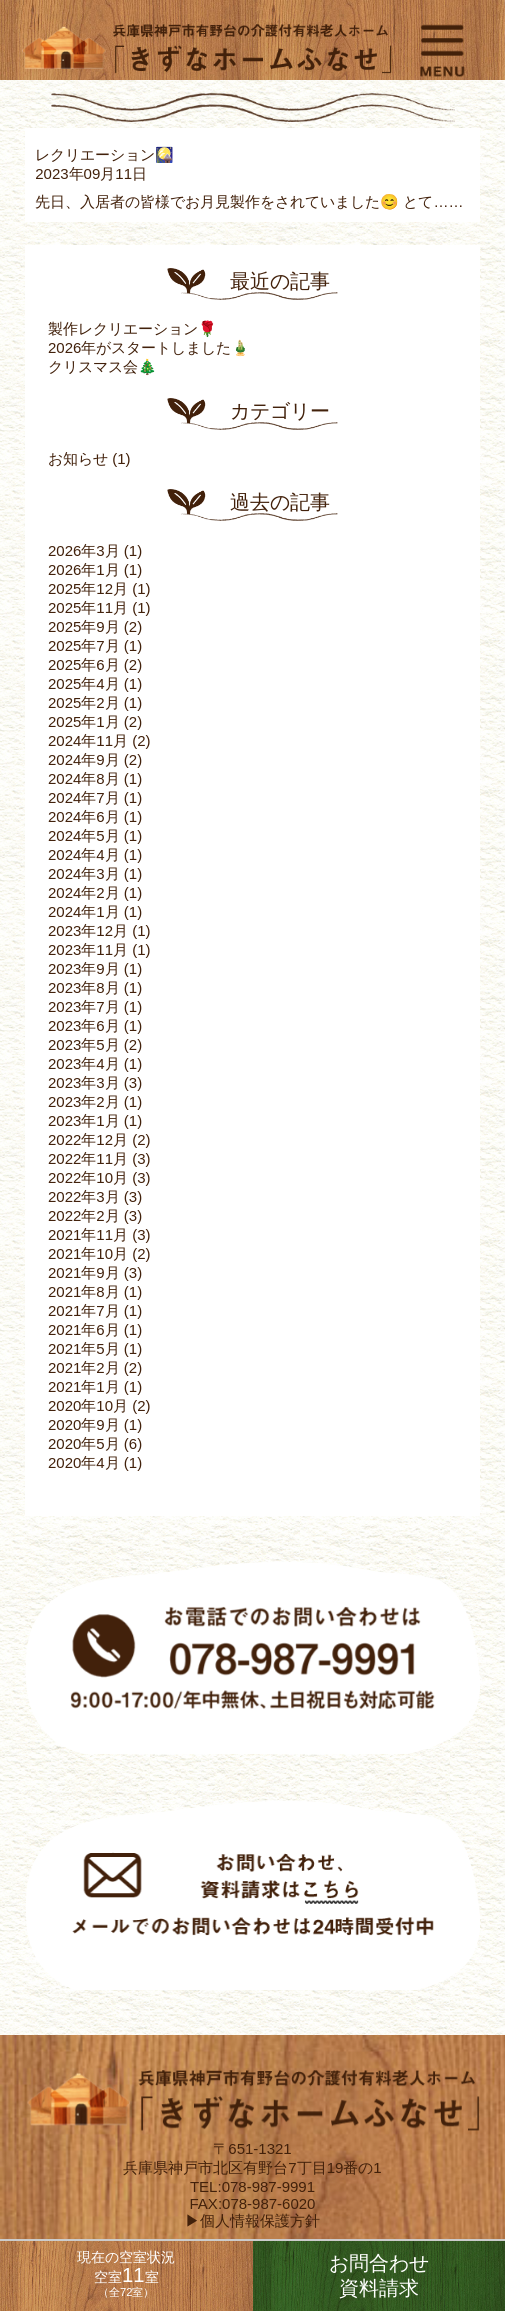  What do you see at coordinates (84, 702) in the screenshot?
I see `2025年2月` at bounding box center [84, 702].